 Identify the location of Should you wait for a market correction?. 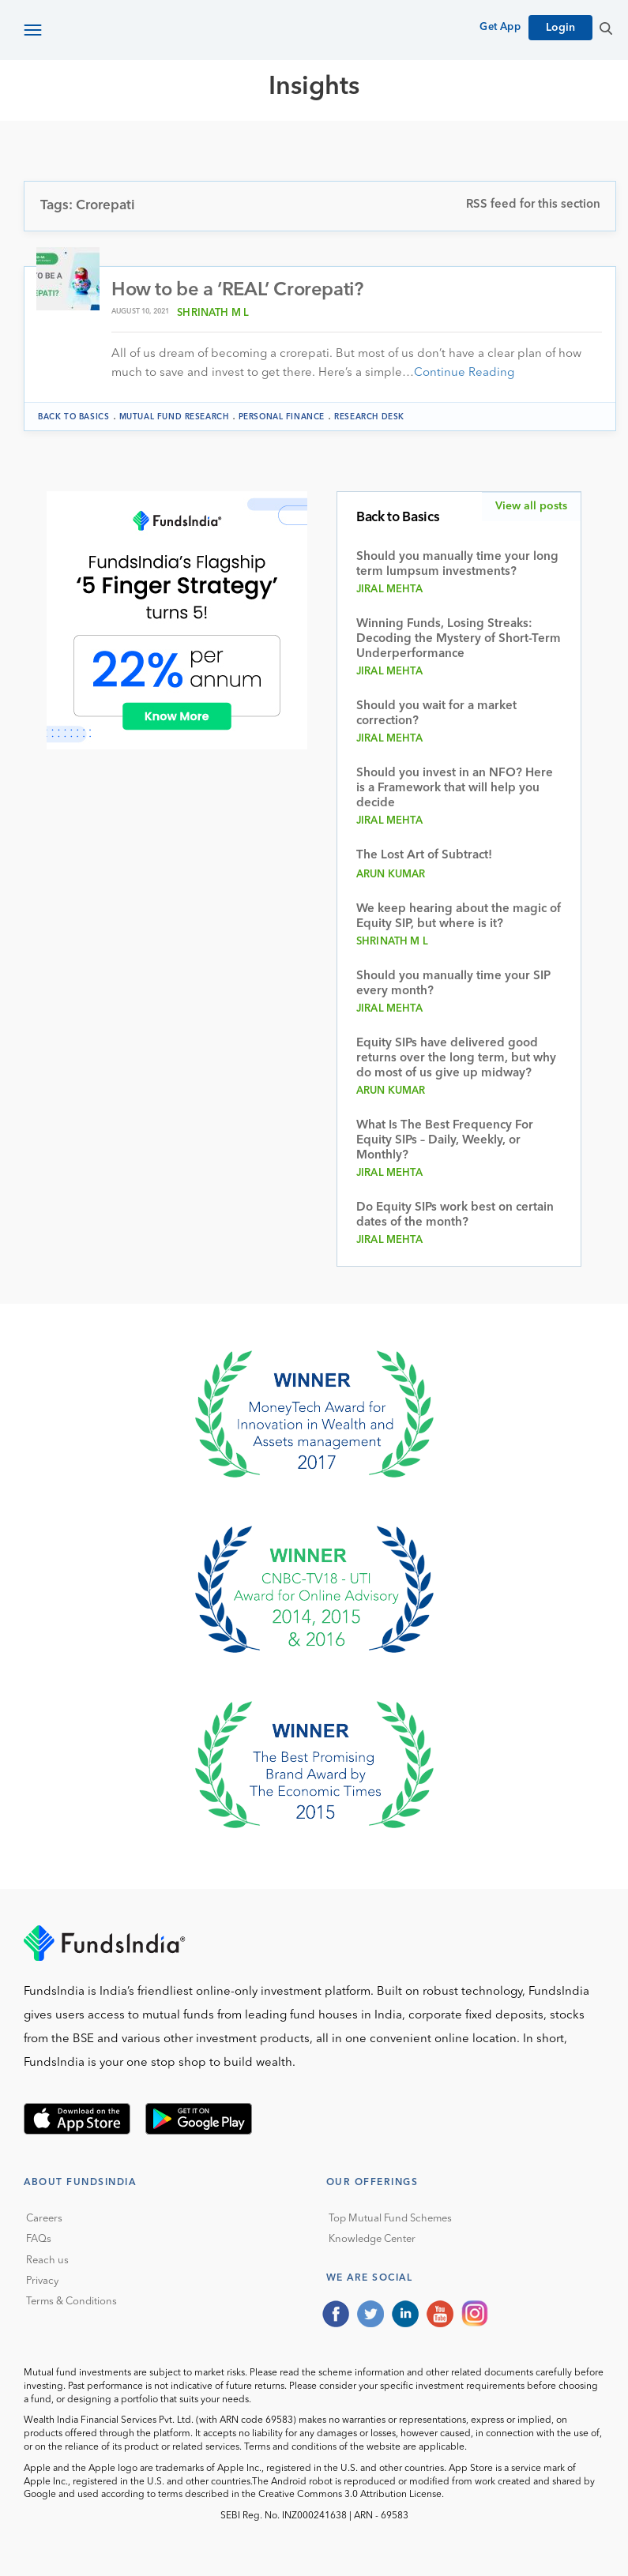
(436, 713).